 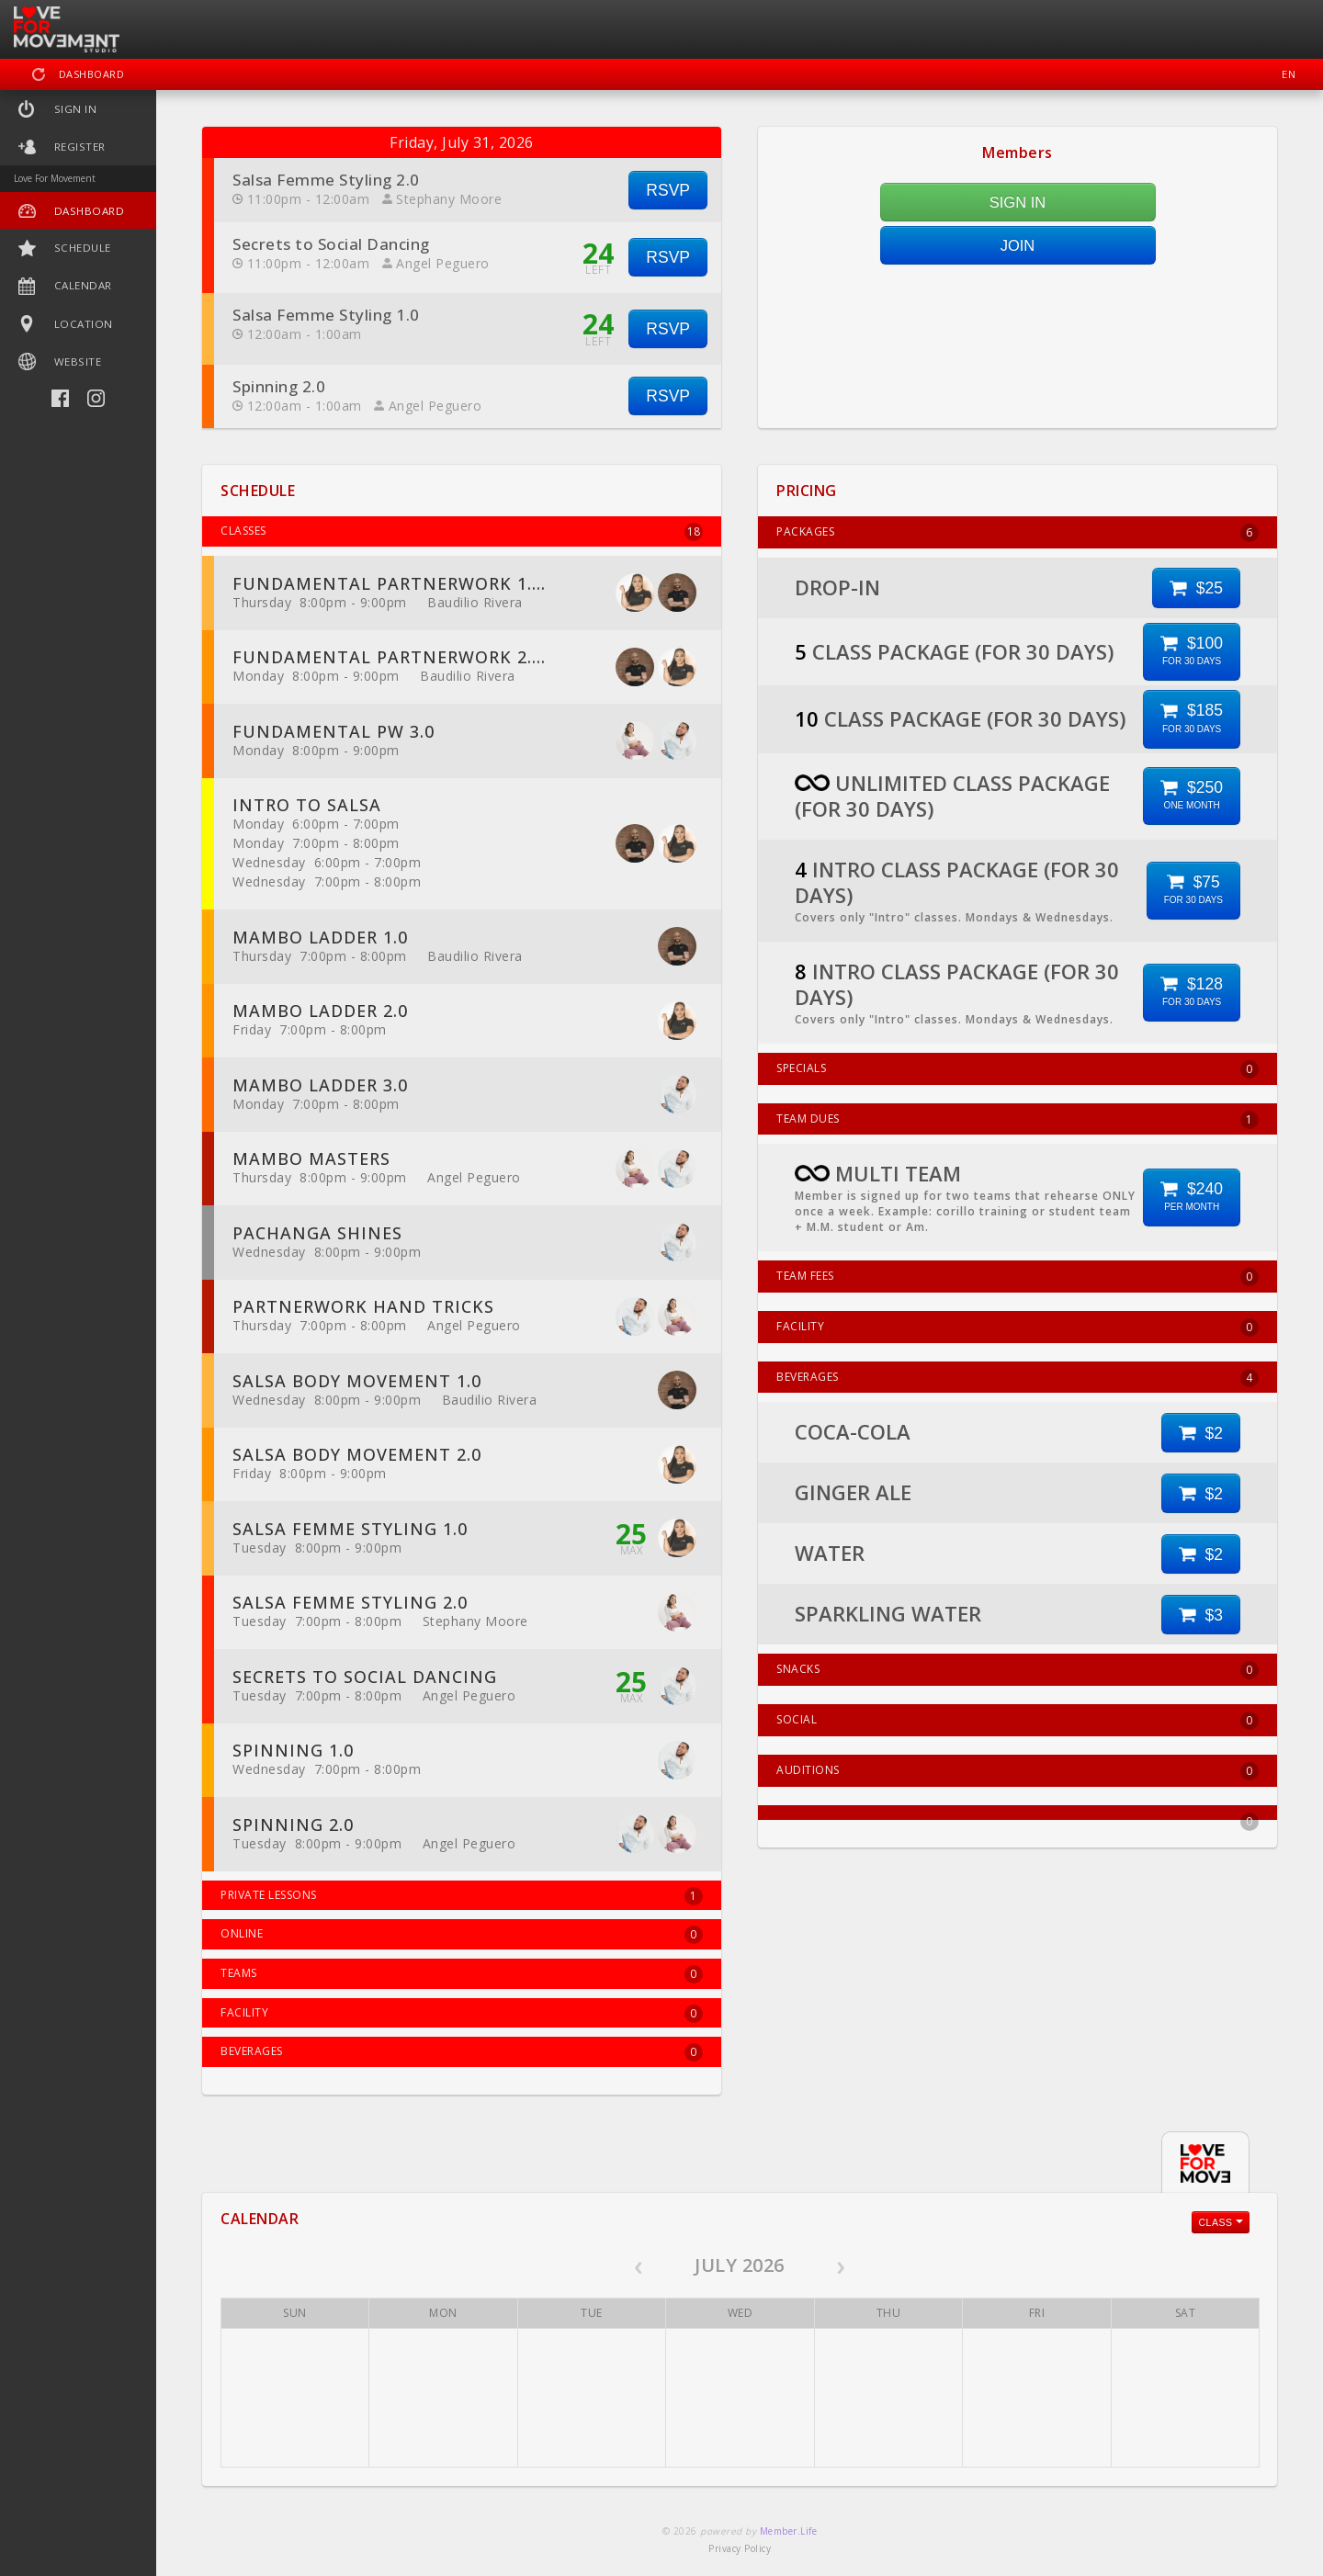 What do you see at coordinates (1017, 1277) in the screenshot?
I see `TEAM FEES` at bounding box center [1017, 1277].